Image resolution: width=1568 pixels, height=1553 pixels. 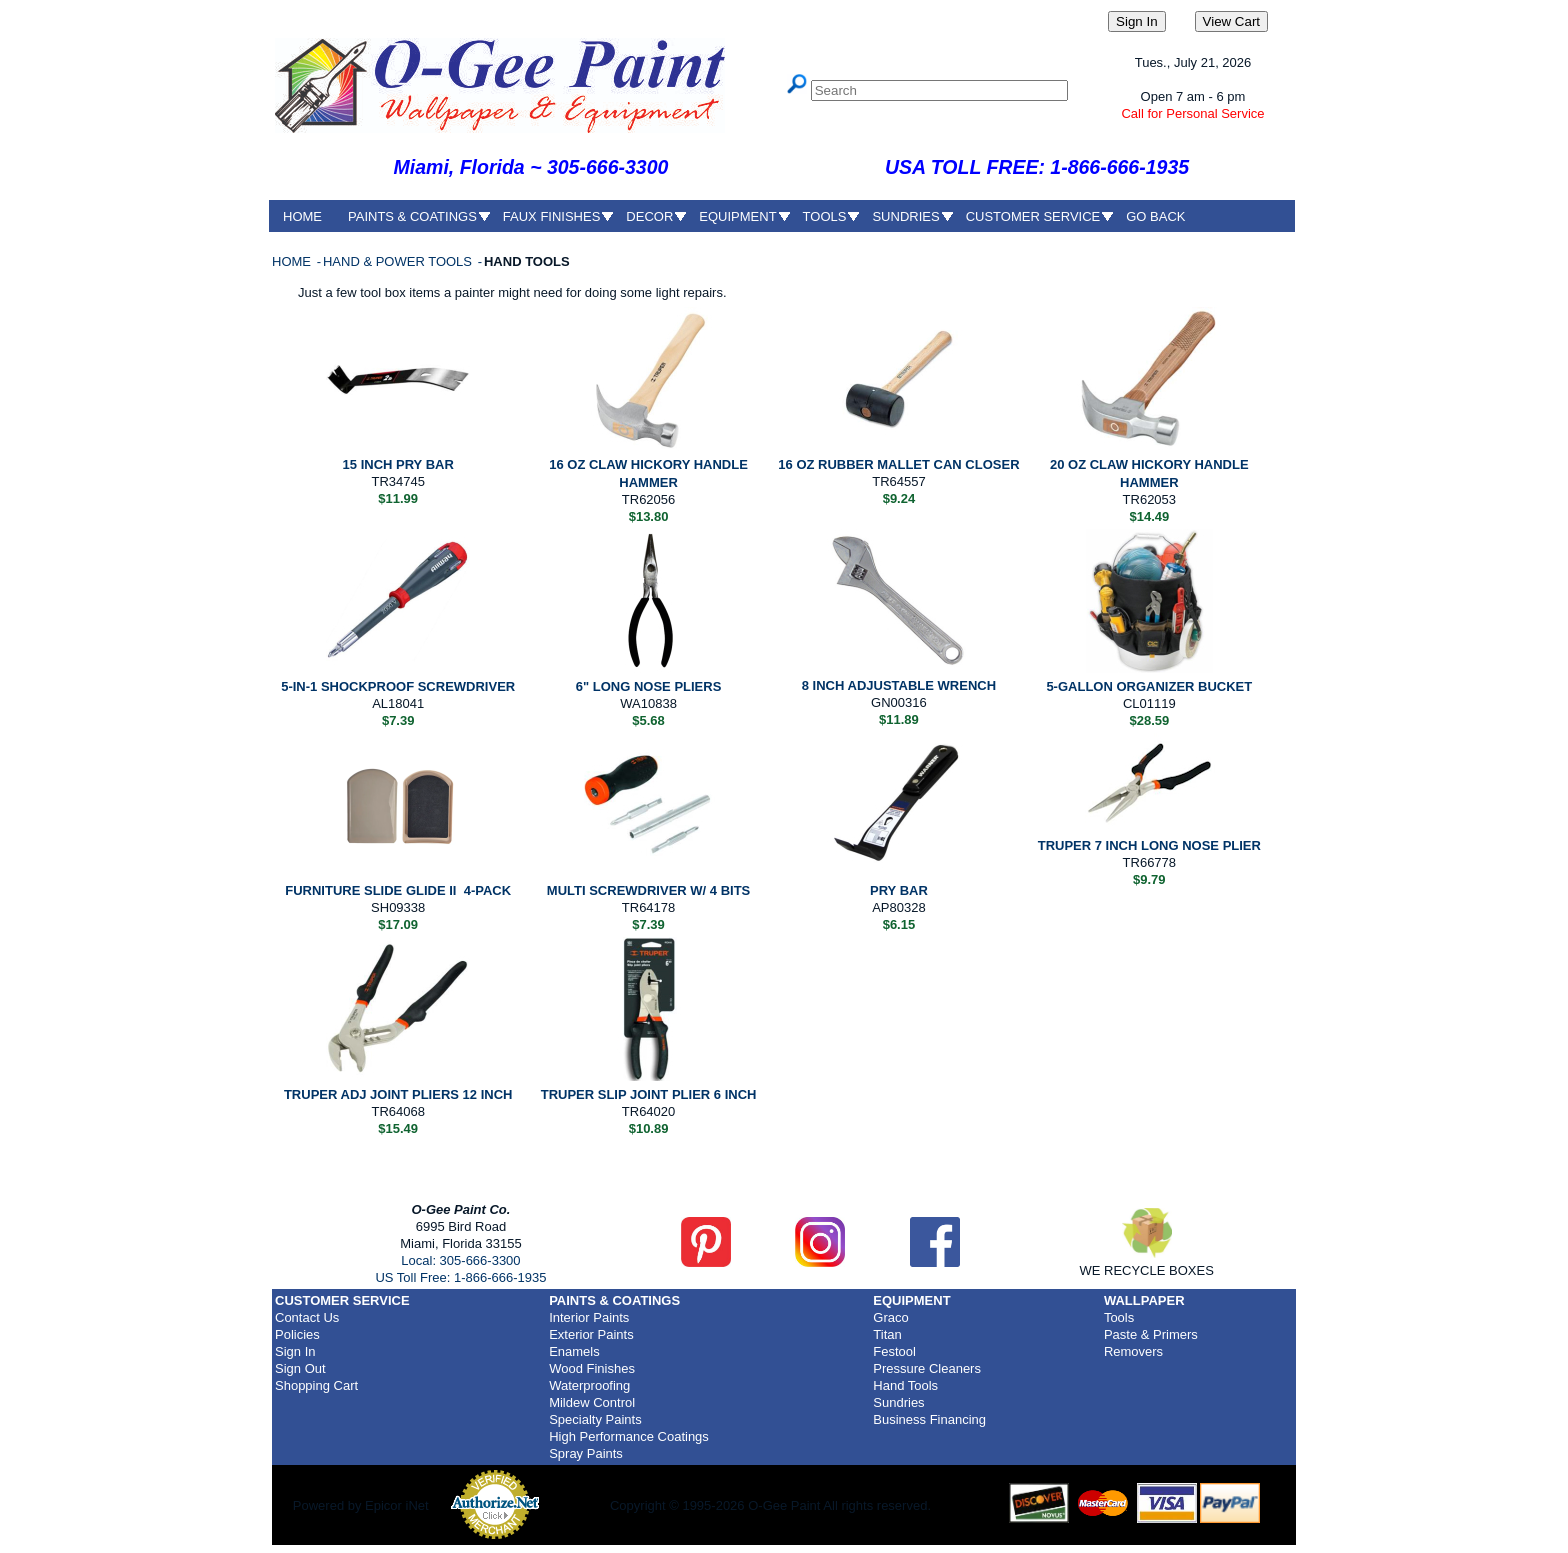 I want to click on US Toll Free: 1-866-666-1935, so click(x=460, y=1277).